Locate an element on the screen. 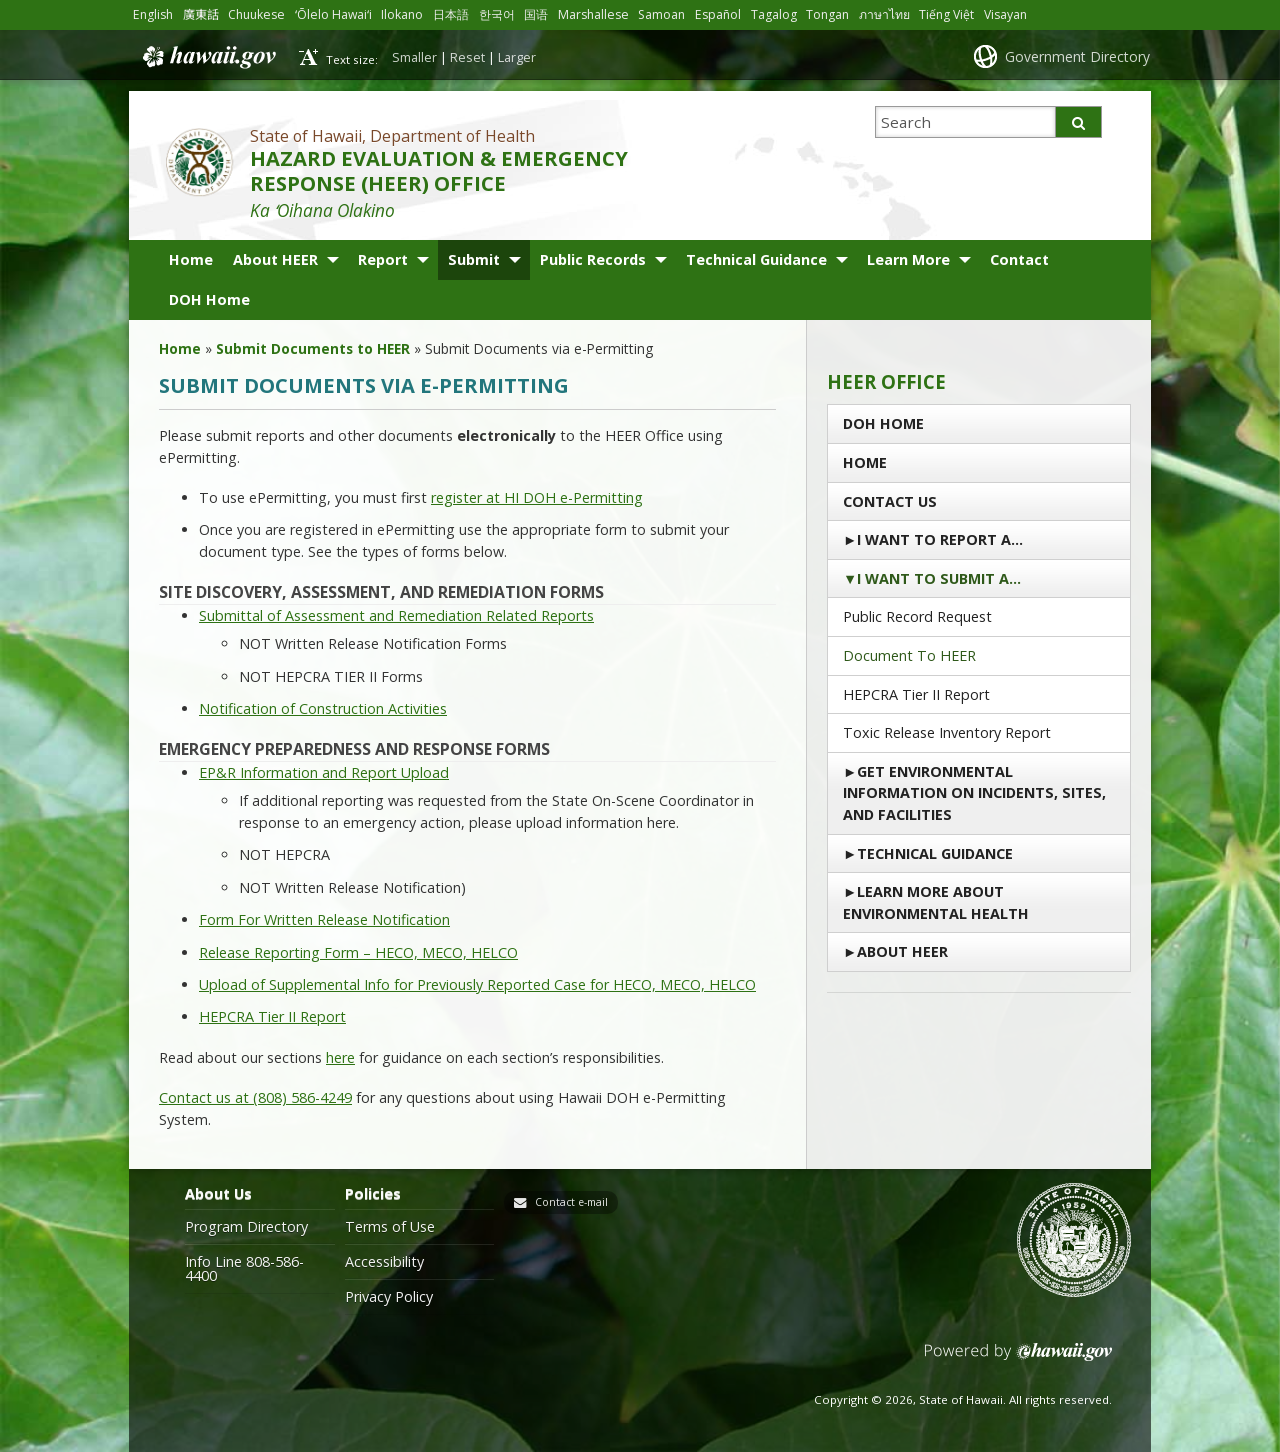 This screenshot has height=1452, width=1280. Report is located at coordinates (383, 259).